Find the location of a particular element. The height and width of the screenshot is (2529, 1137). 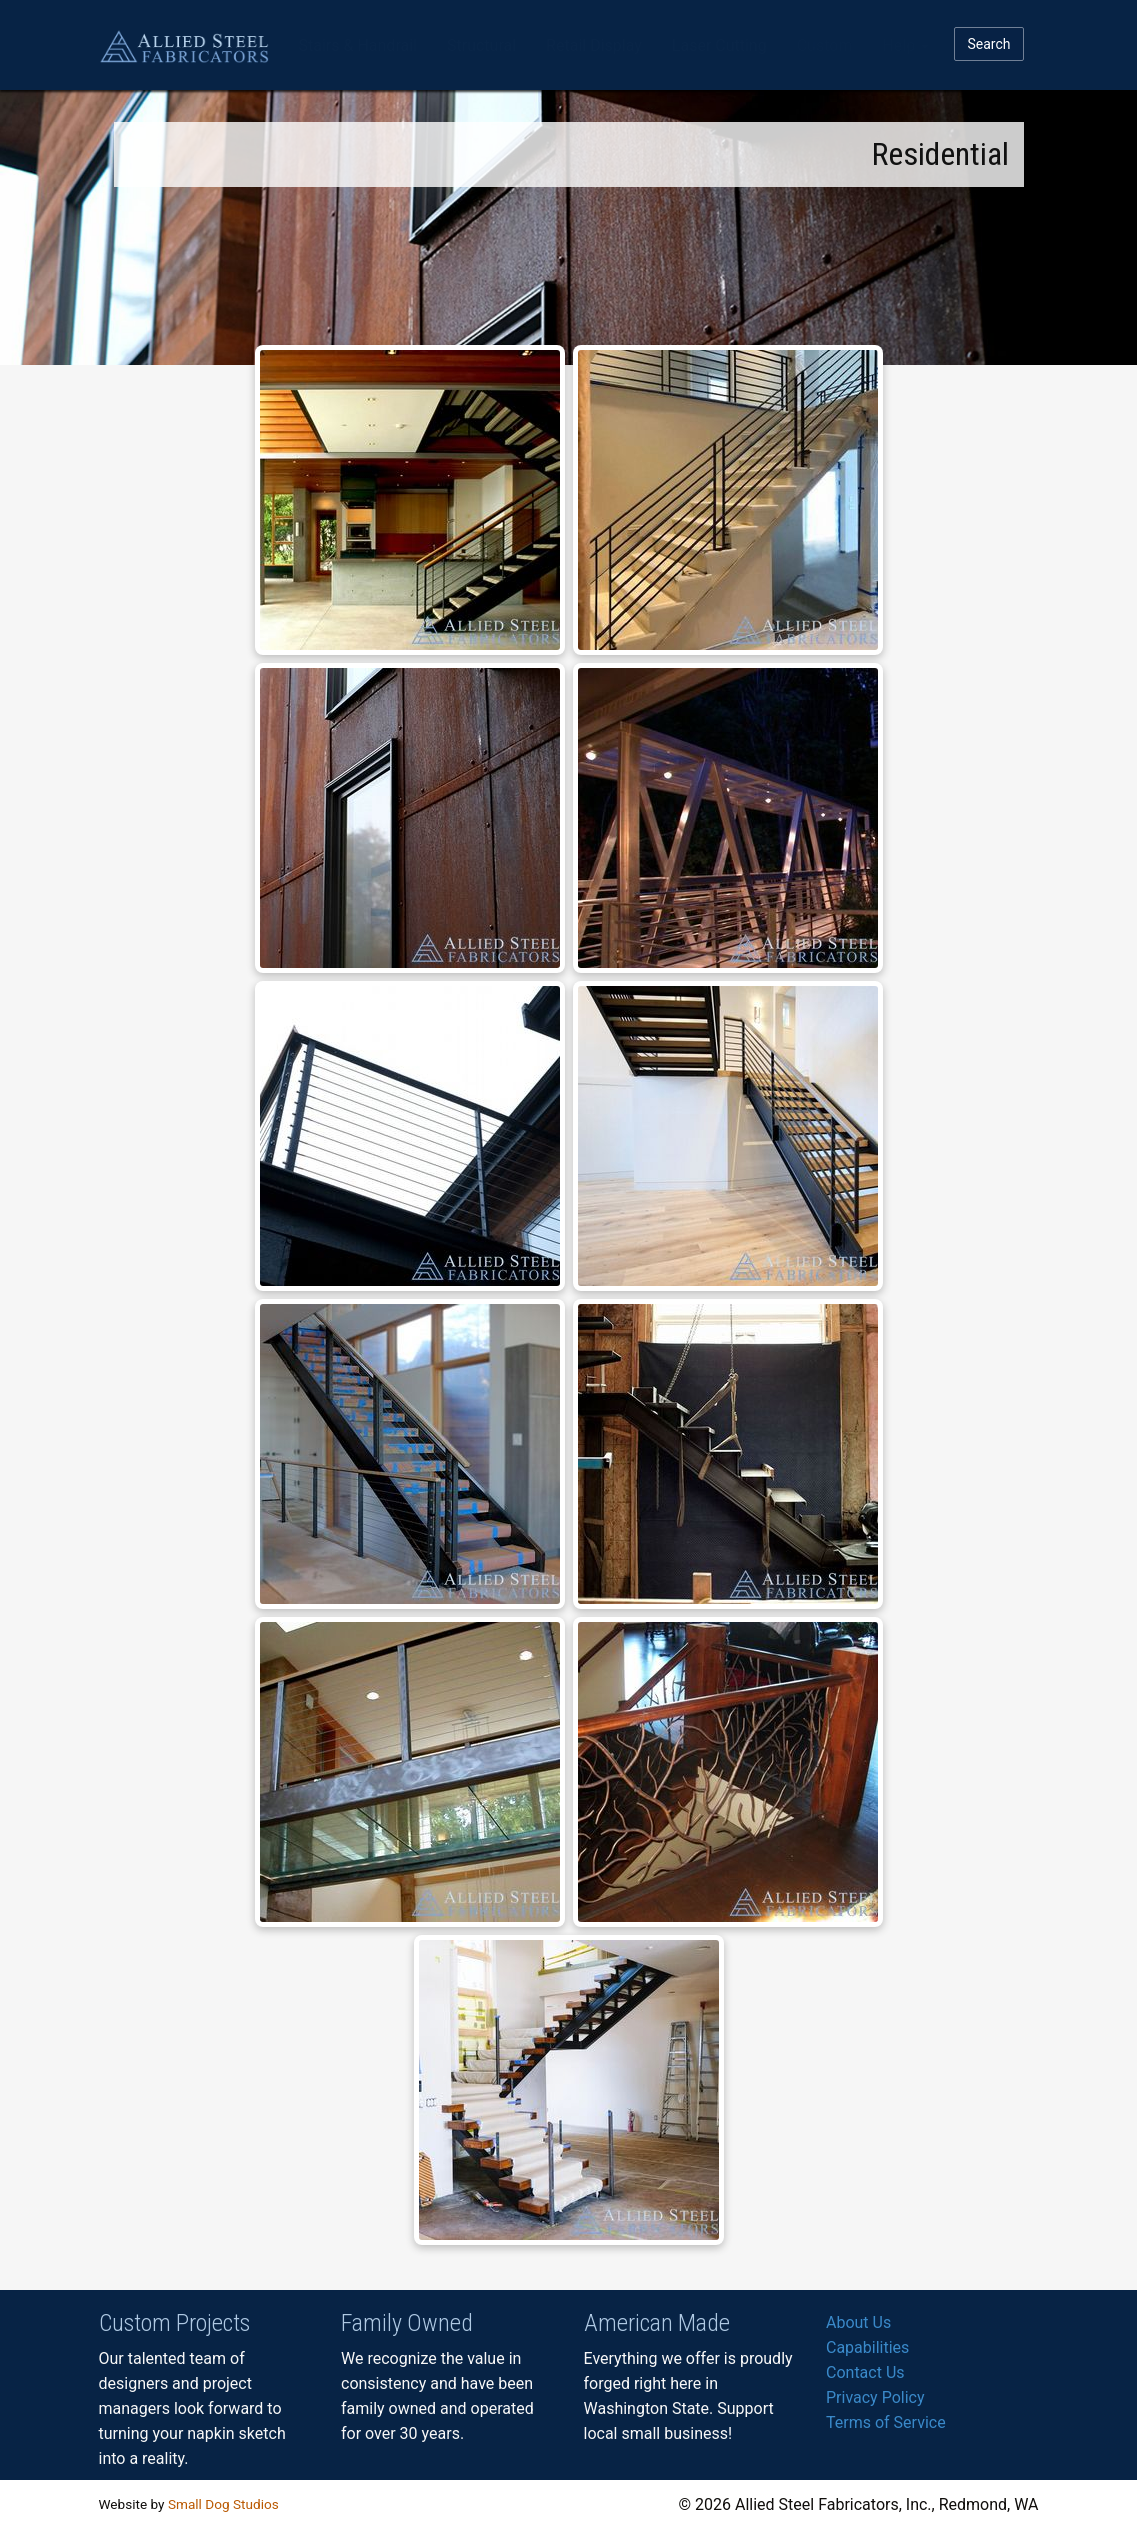

Contact Us is located at coordinates (865, 2372).